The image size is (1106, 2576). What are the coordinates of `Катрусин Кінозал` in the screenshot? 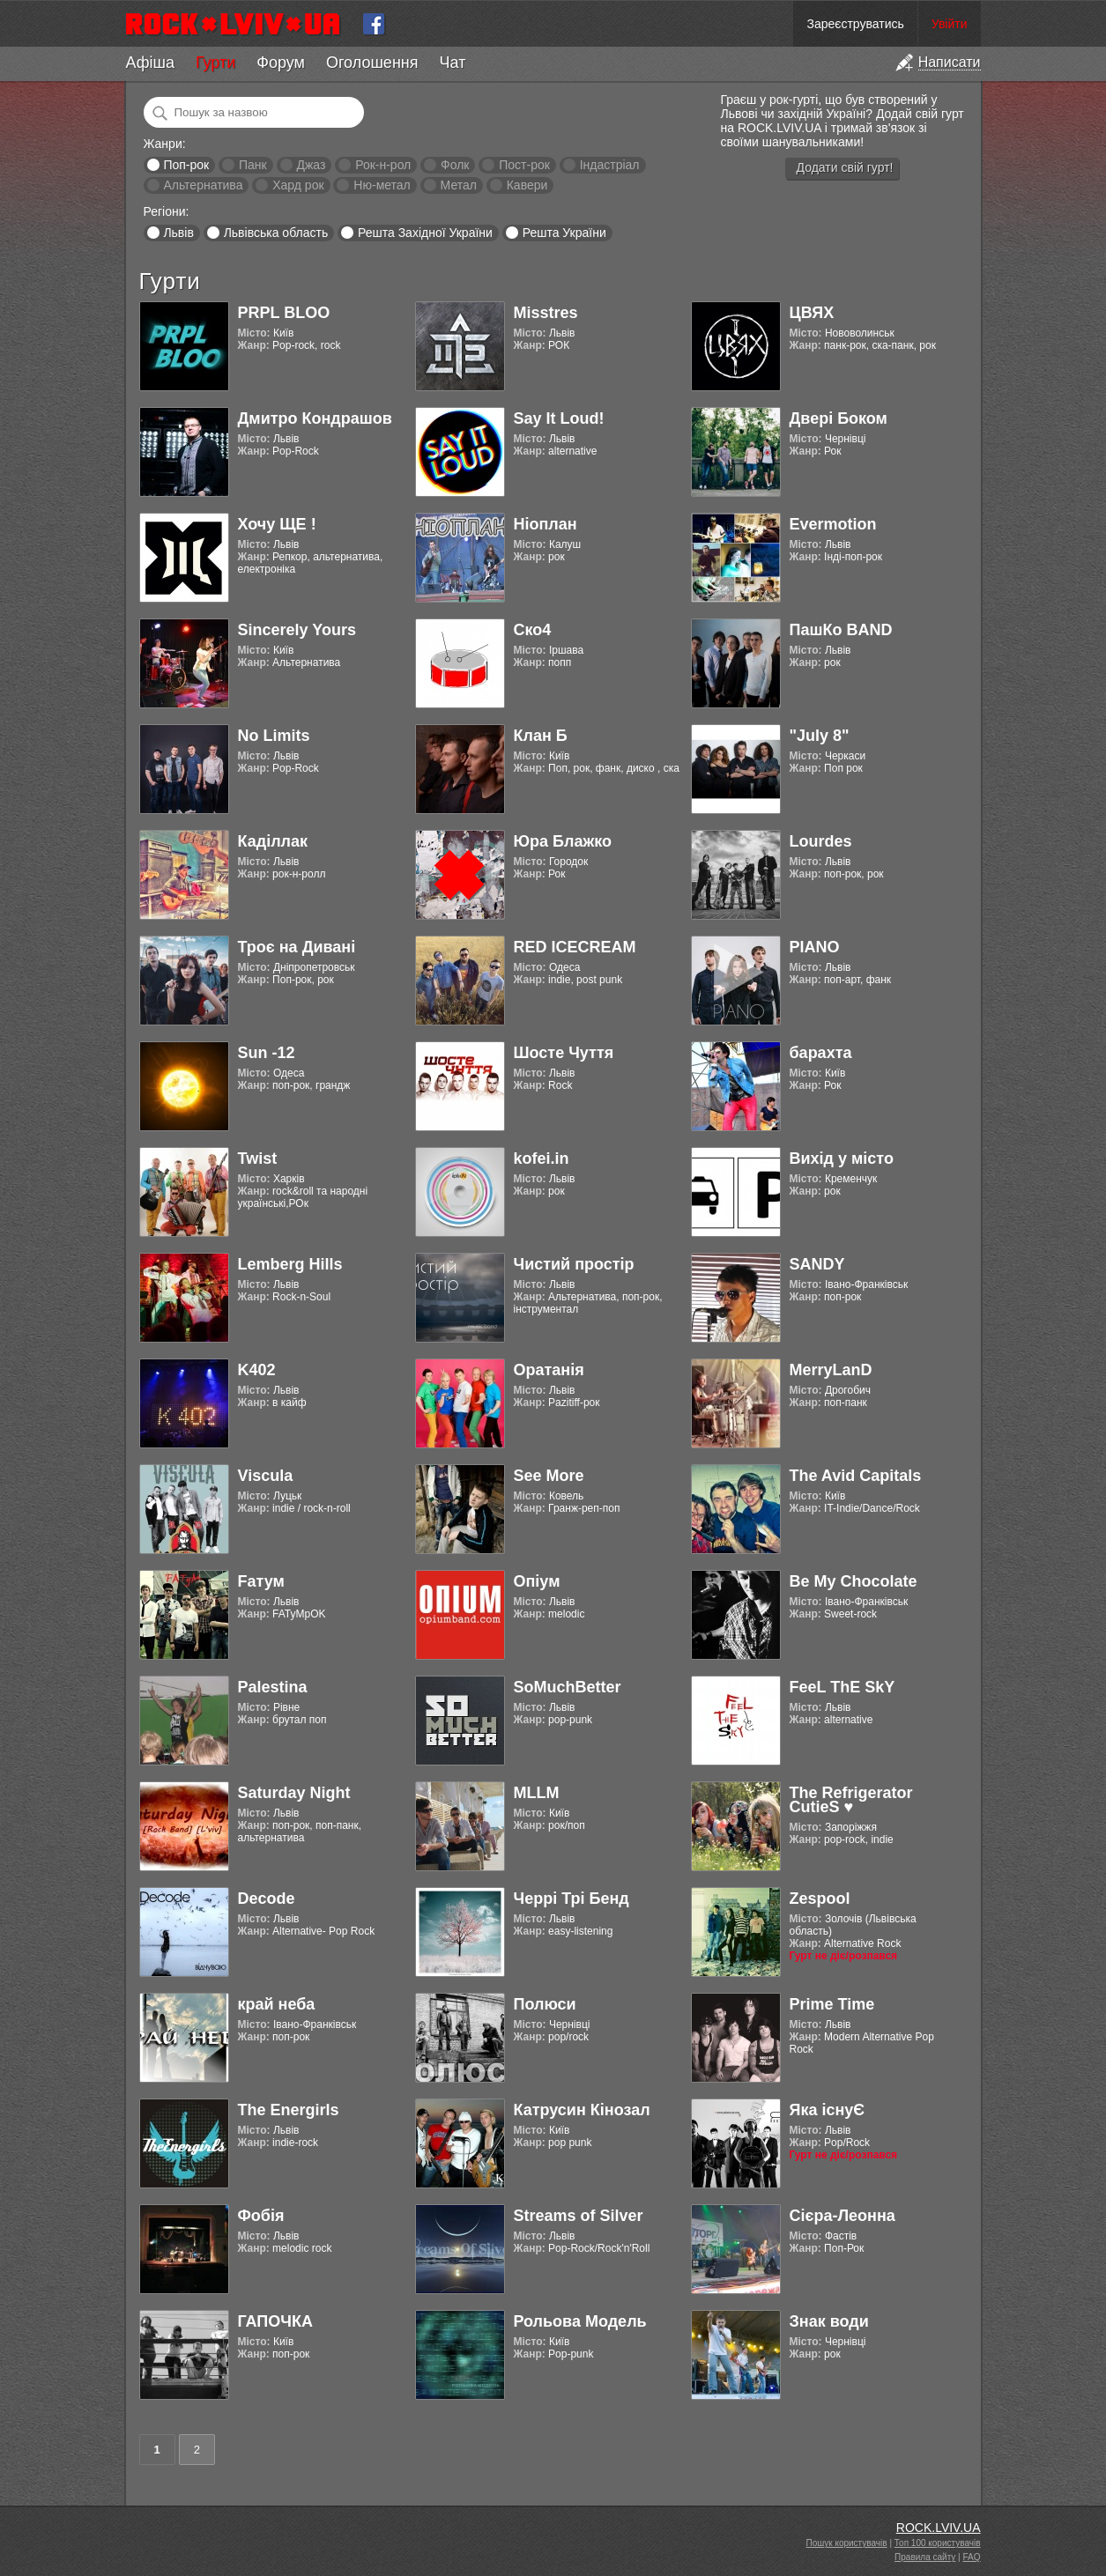 It's located at (582, 2110).